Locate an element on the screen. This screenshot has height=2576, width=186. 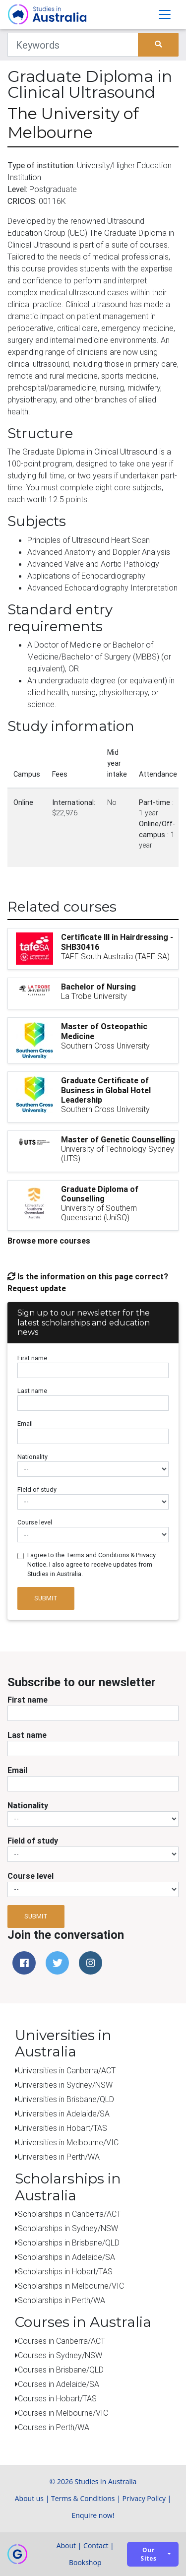
Universities in Brisbane/QLD is located at coordinates (66, 2099).